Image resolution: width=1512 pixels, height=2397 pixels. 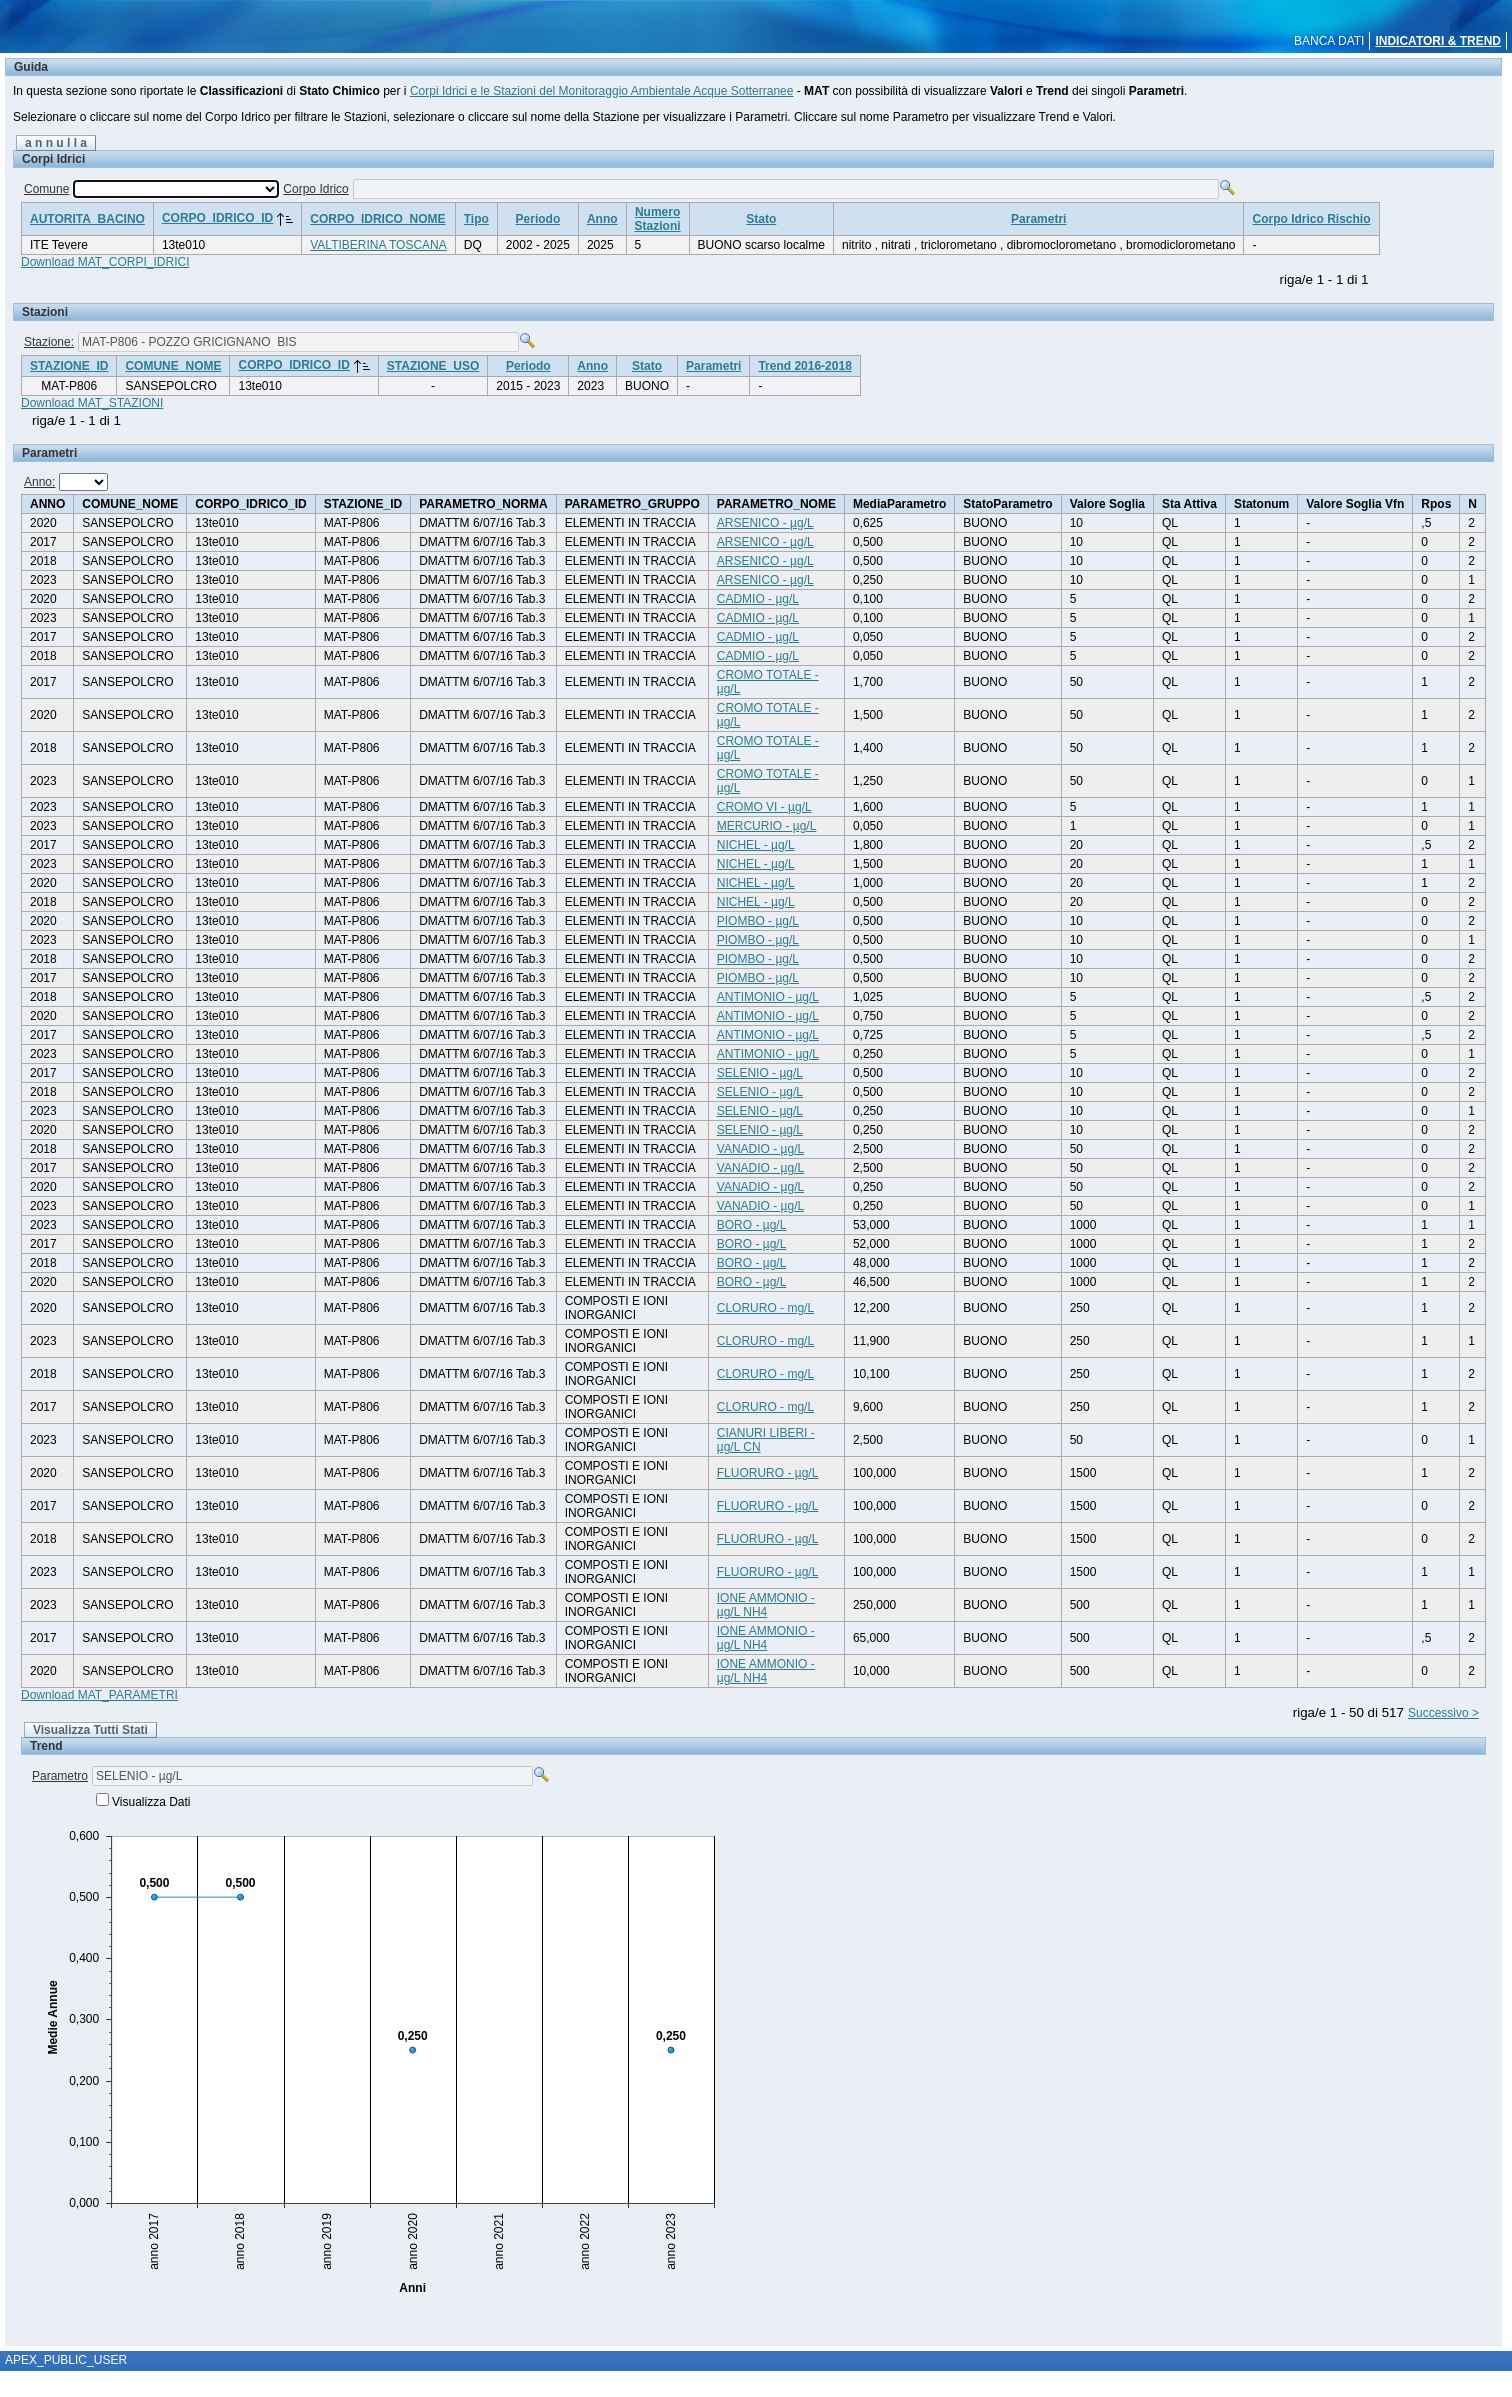 I want to click on CADMIO - µg/L, so click(x=758, y=599).